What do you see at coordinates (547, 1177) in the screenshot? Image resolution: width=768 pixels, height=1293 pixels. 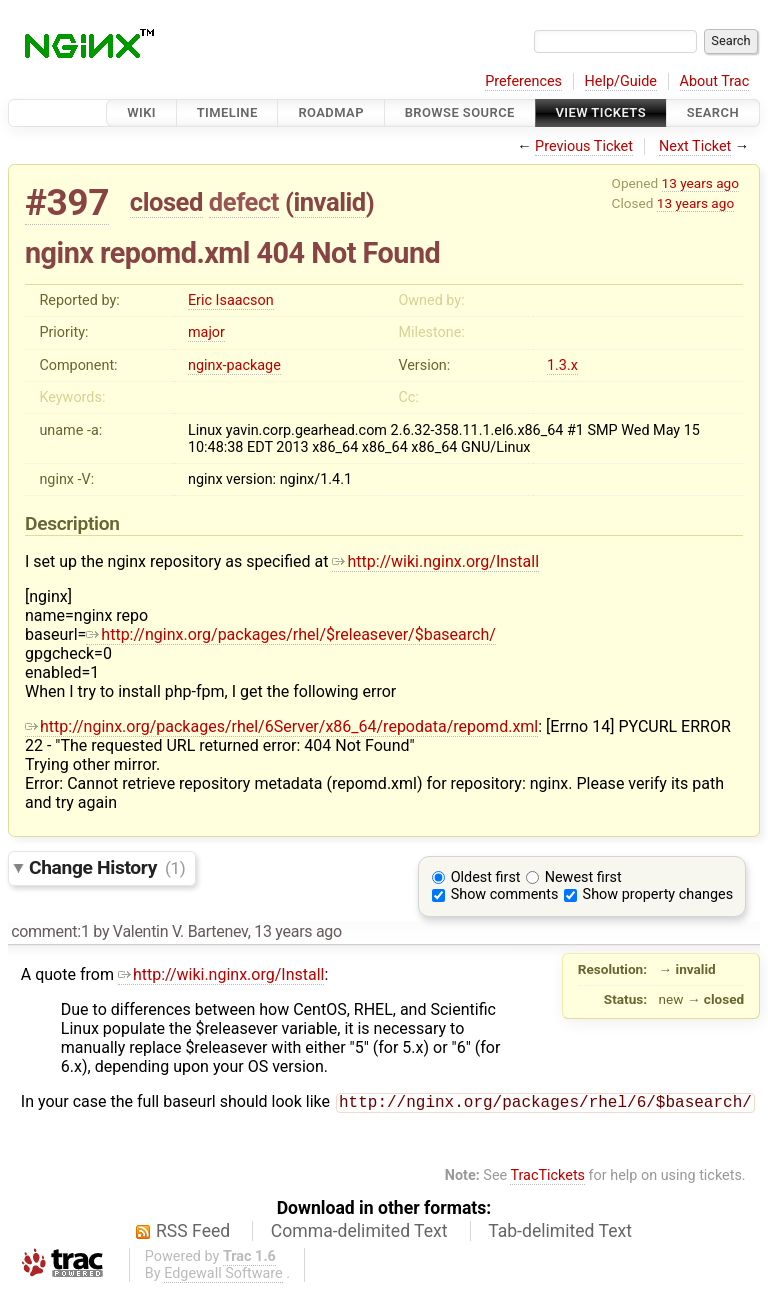 I see `TracTickets` at bounding box center [547, 1177].